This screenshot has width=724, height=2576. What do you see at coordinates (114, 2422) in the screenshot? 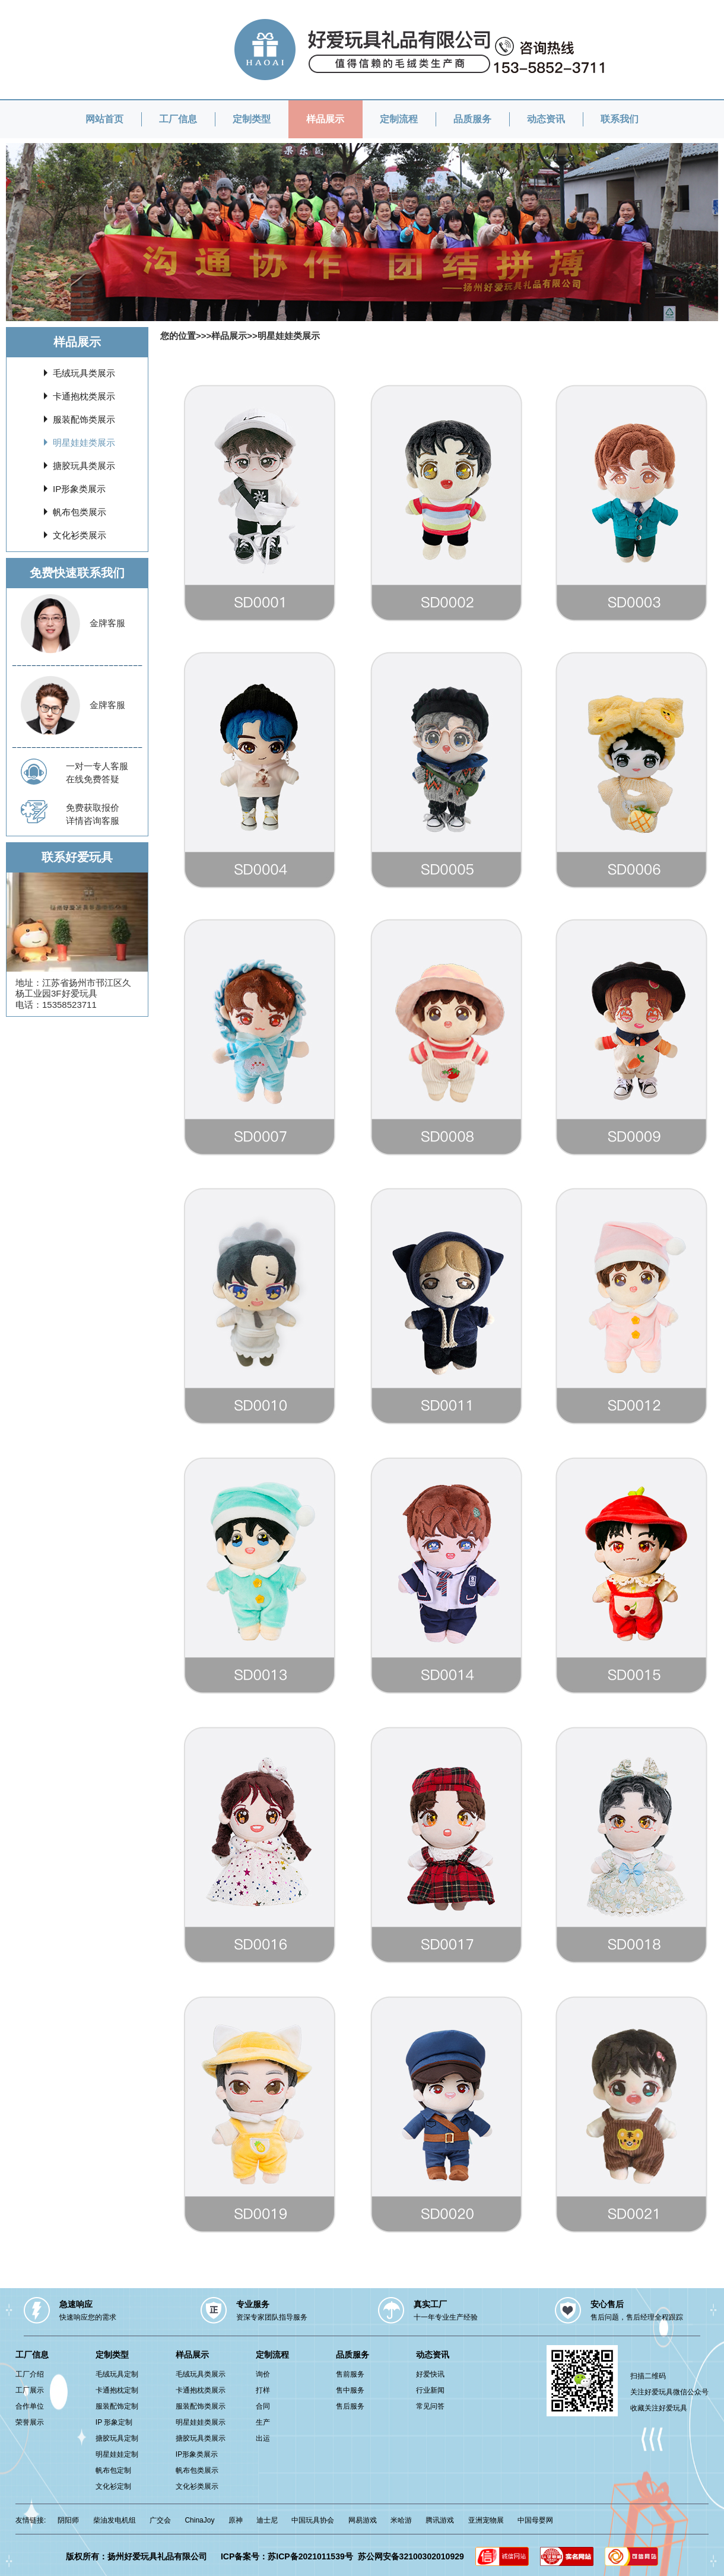
I see `IP 形象定制` at bounding box center [114, 2422].